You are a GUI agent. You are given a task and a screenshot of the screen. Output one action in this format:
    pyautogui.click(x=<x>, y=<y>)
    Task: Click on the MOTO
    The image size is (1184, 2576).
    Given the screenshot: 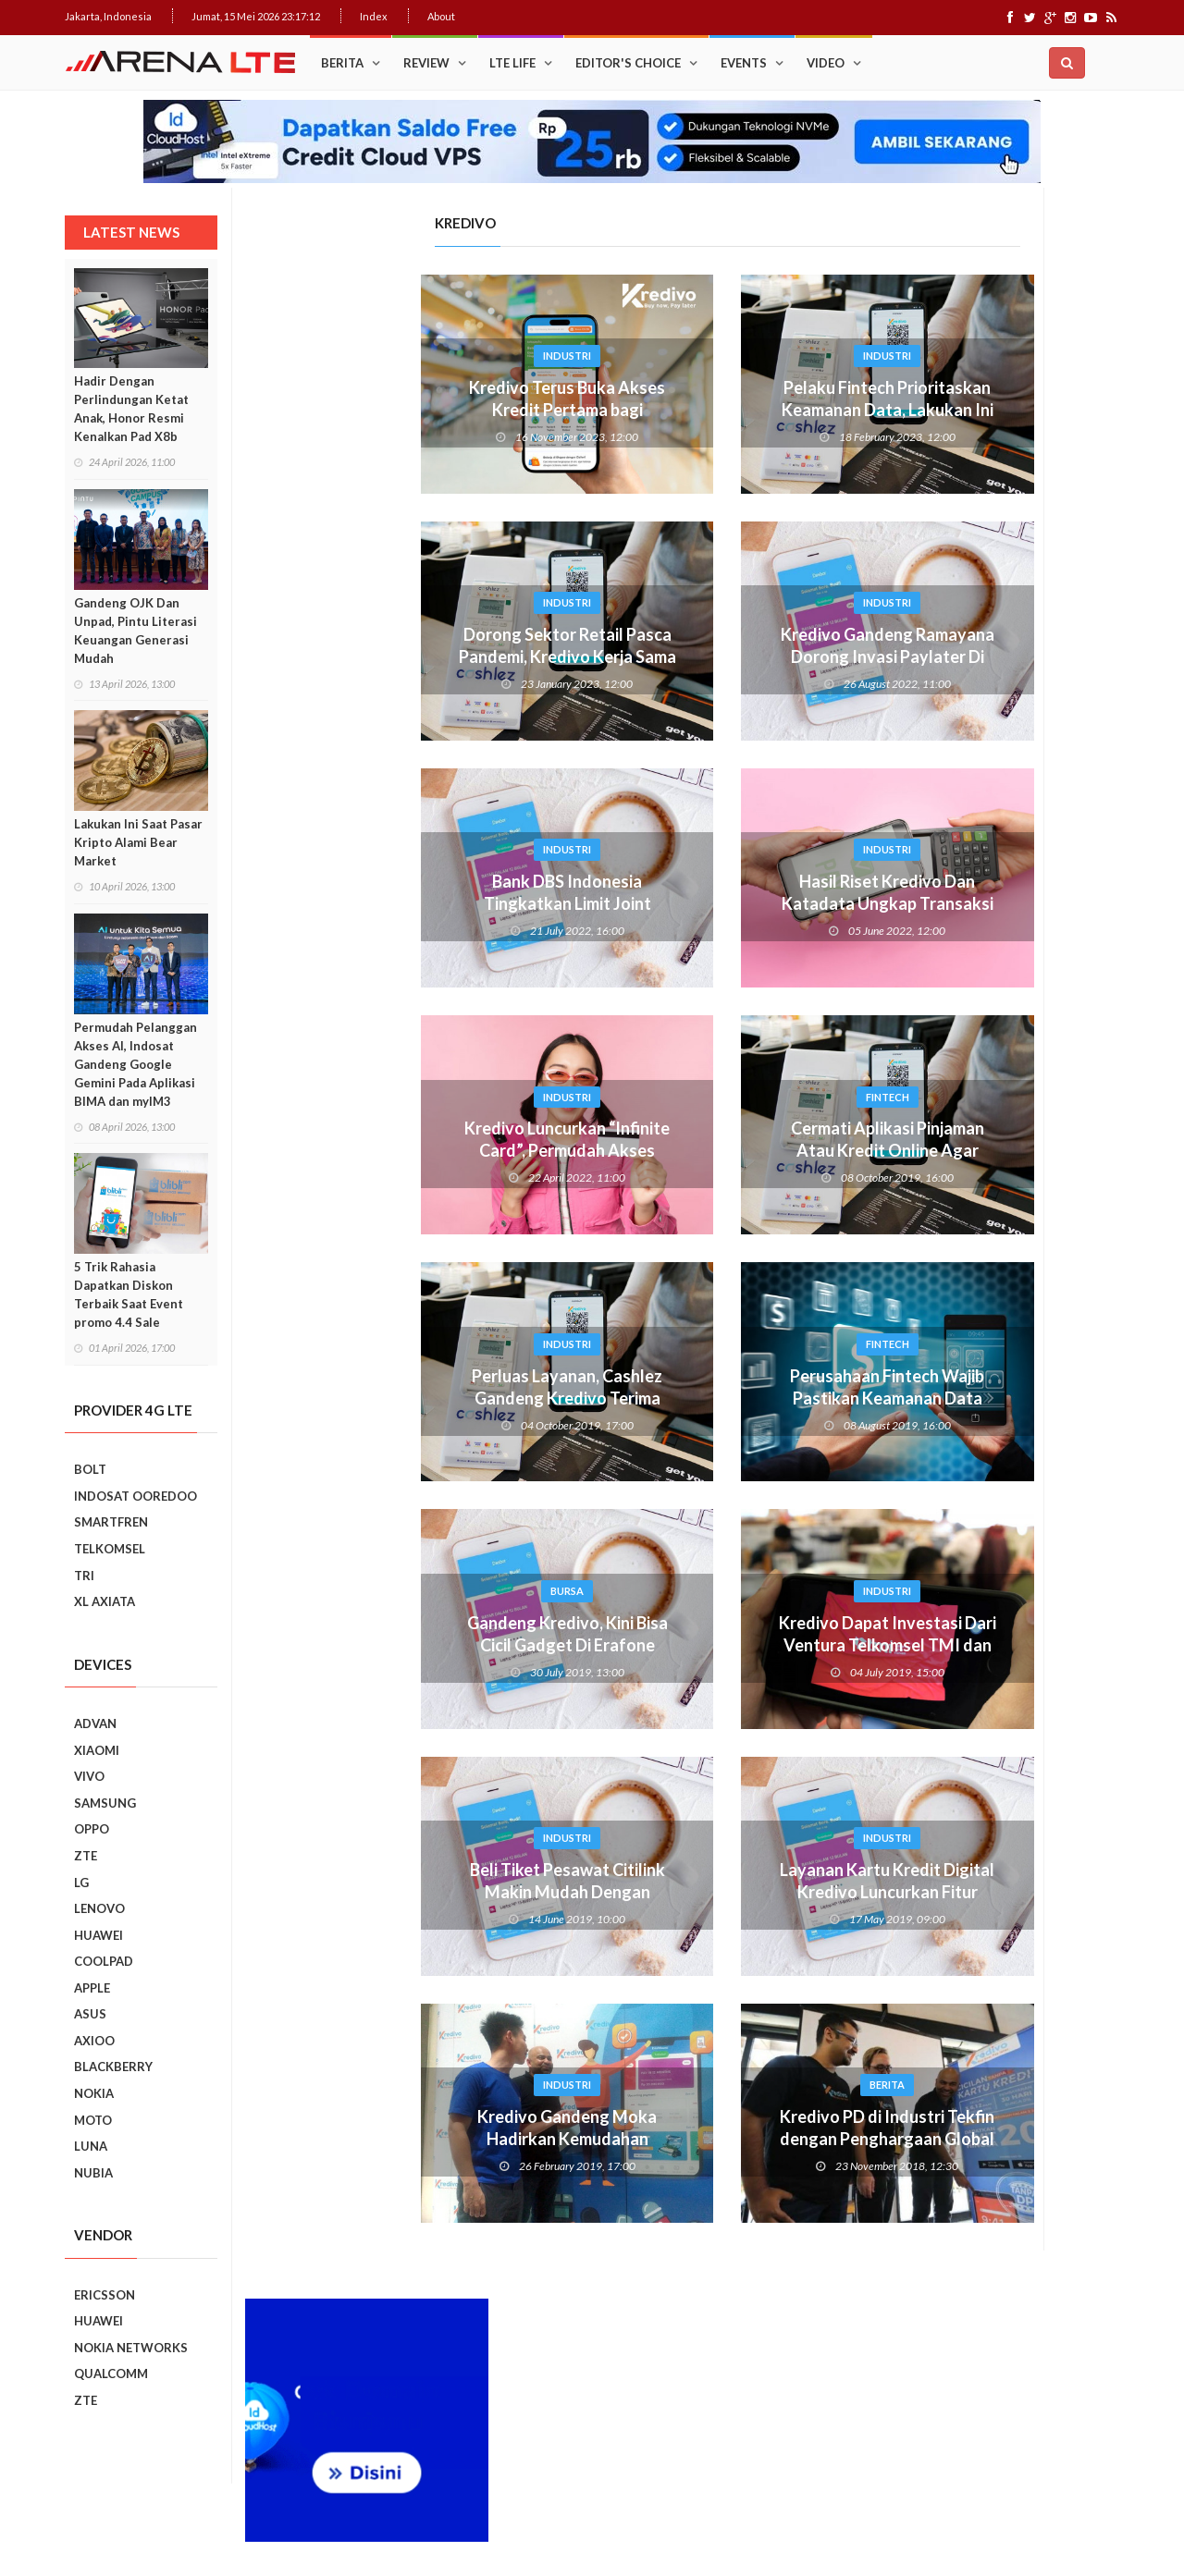 What is the action you would take?
    pyautogui.click(x=93, y=2120)
    